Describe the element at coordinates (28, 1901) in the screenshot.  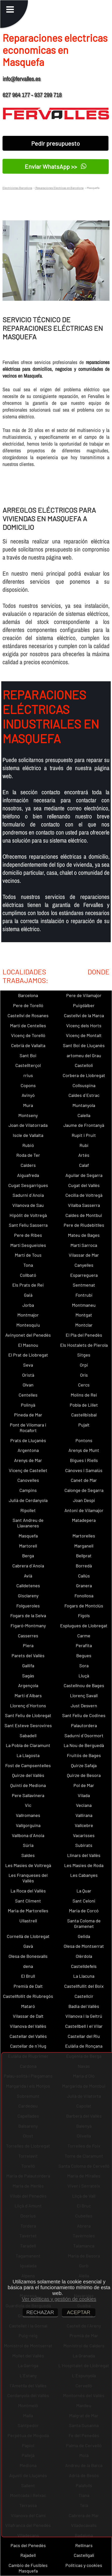
I see `Sant Climent` at that location.